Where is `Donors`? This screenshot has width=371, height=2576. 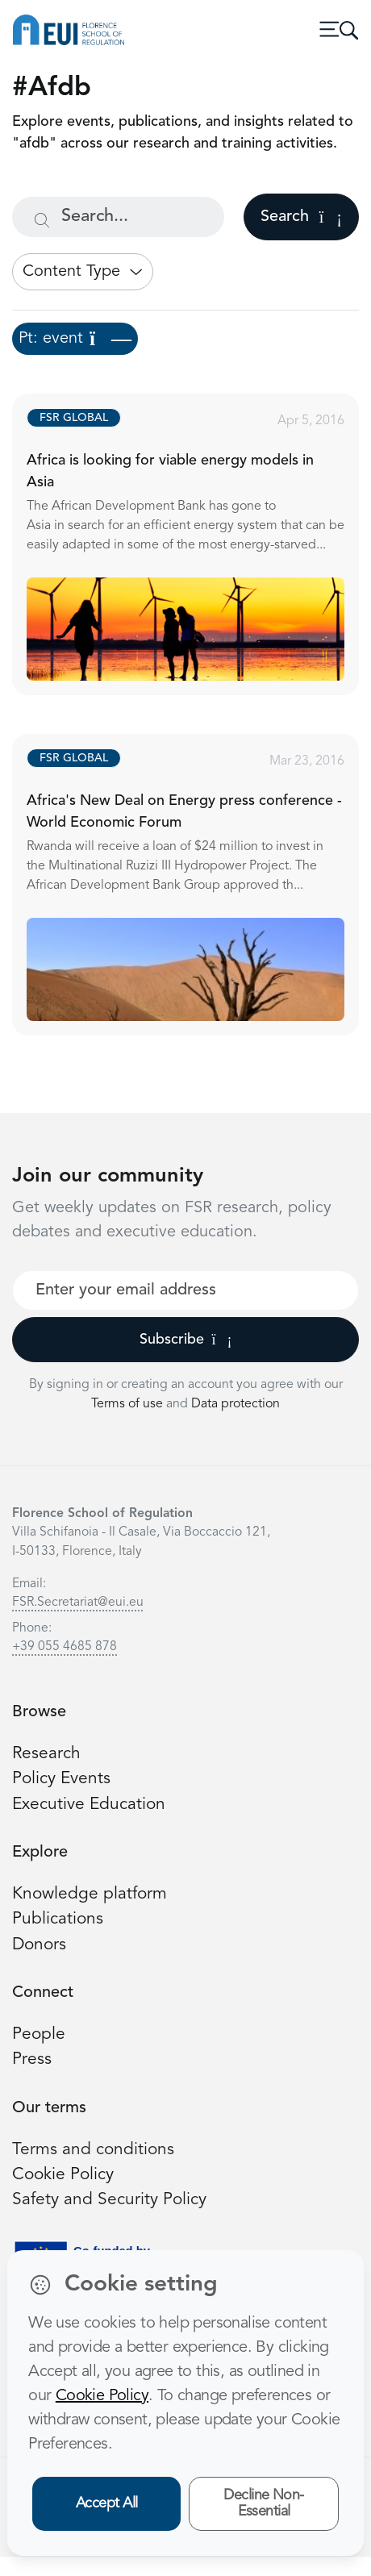 Donors is located at coordinates (39, 1944).